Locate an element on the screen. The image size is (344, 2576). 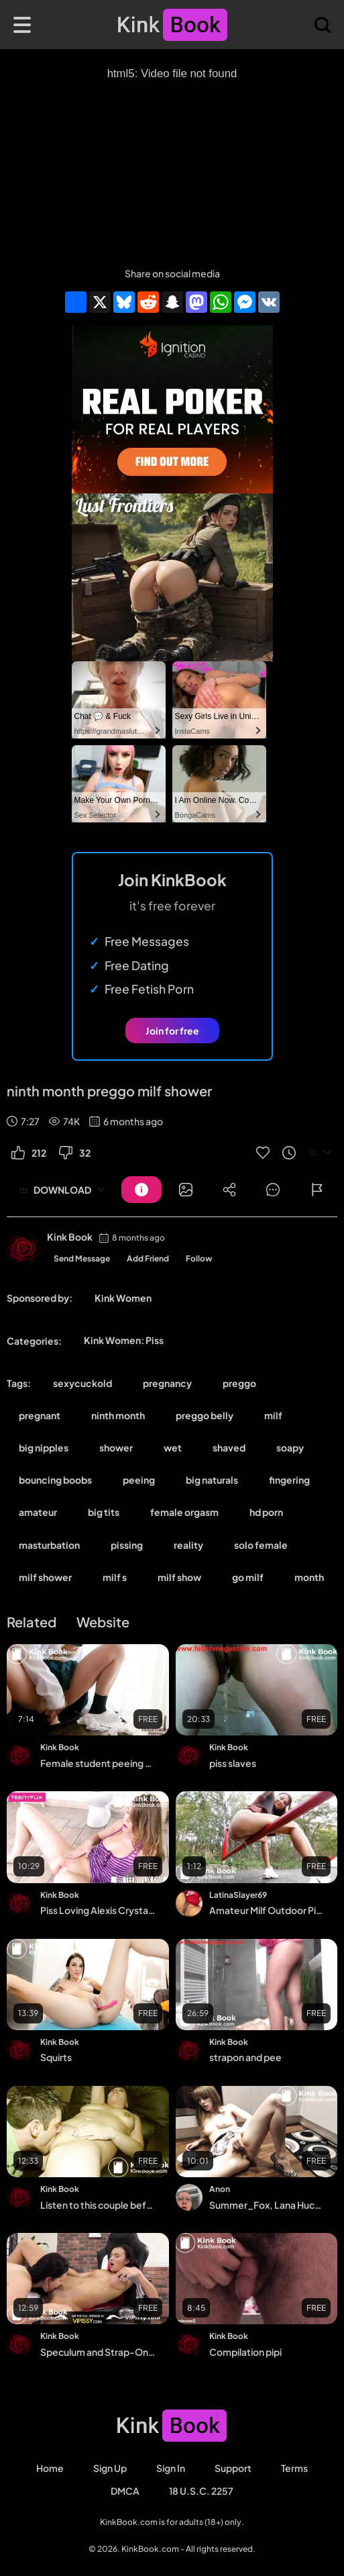
shaved is located at coordinates (229, 1447).